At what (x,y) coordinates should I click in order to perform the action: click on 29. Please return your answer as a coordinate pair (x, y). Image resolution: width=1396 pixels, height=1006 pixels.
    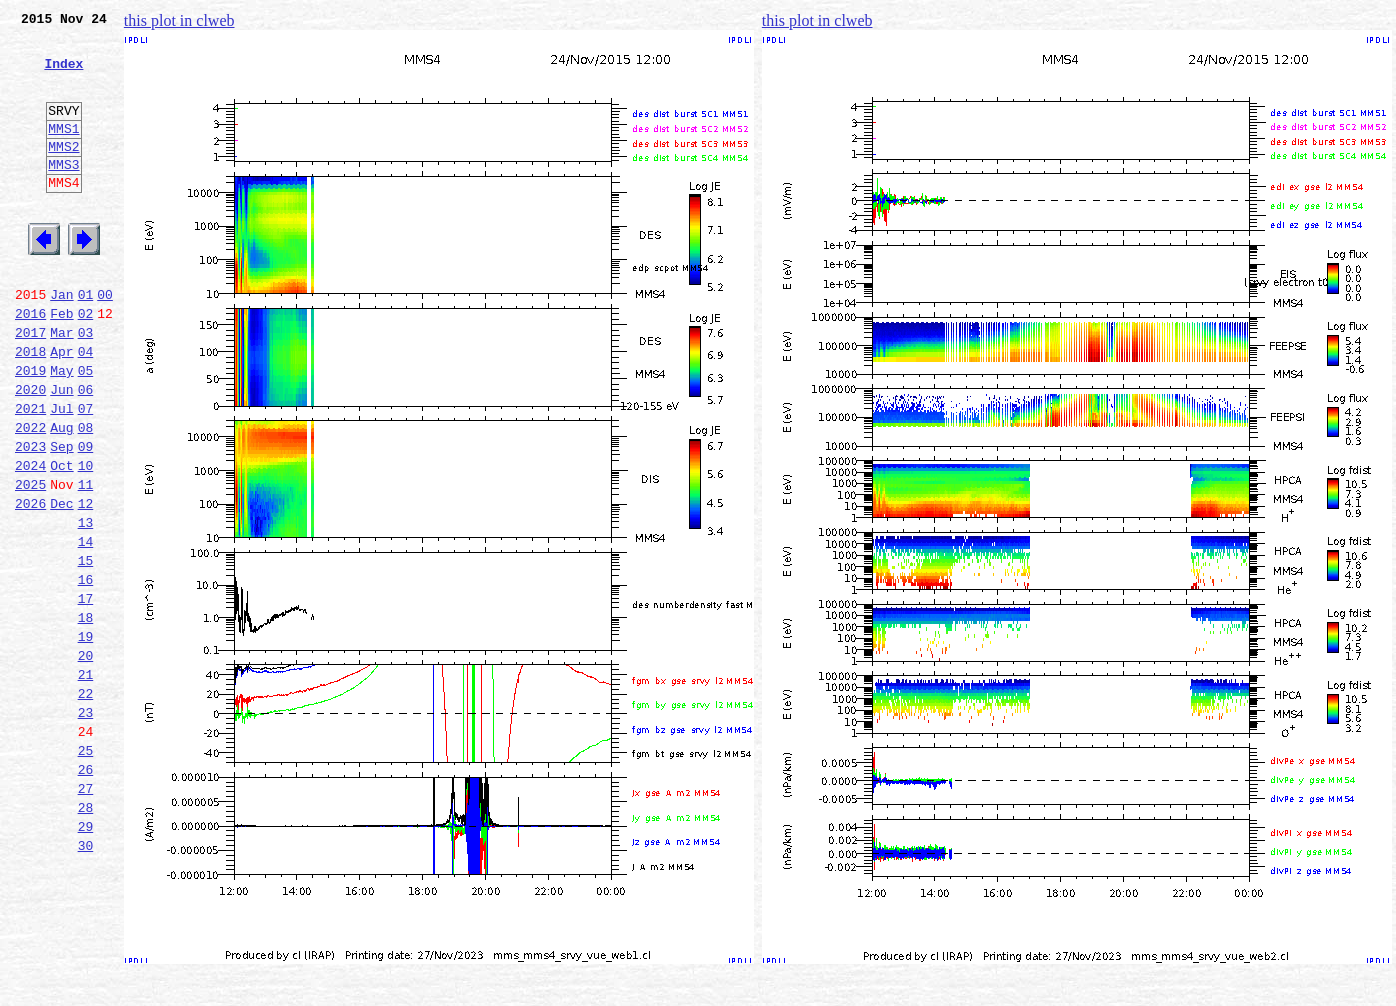
    Looking at the image, I should click on (86, 958).